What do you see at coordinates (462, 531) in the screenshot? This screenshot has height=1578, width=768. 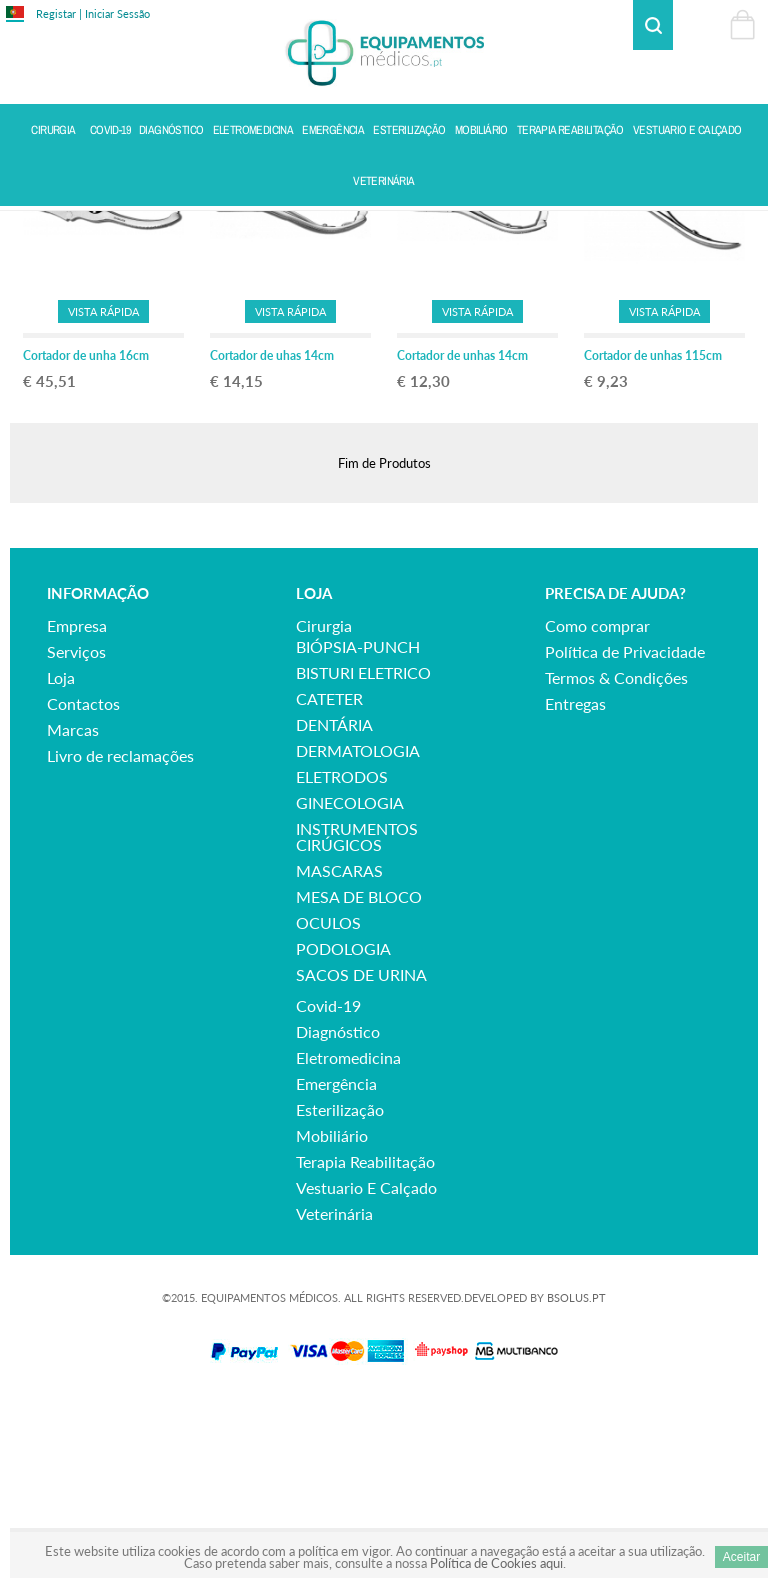 I see `Cortador de unhas 14cm` at bounding box center [462, 531].